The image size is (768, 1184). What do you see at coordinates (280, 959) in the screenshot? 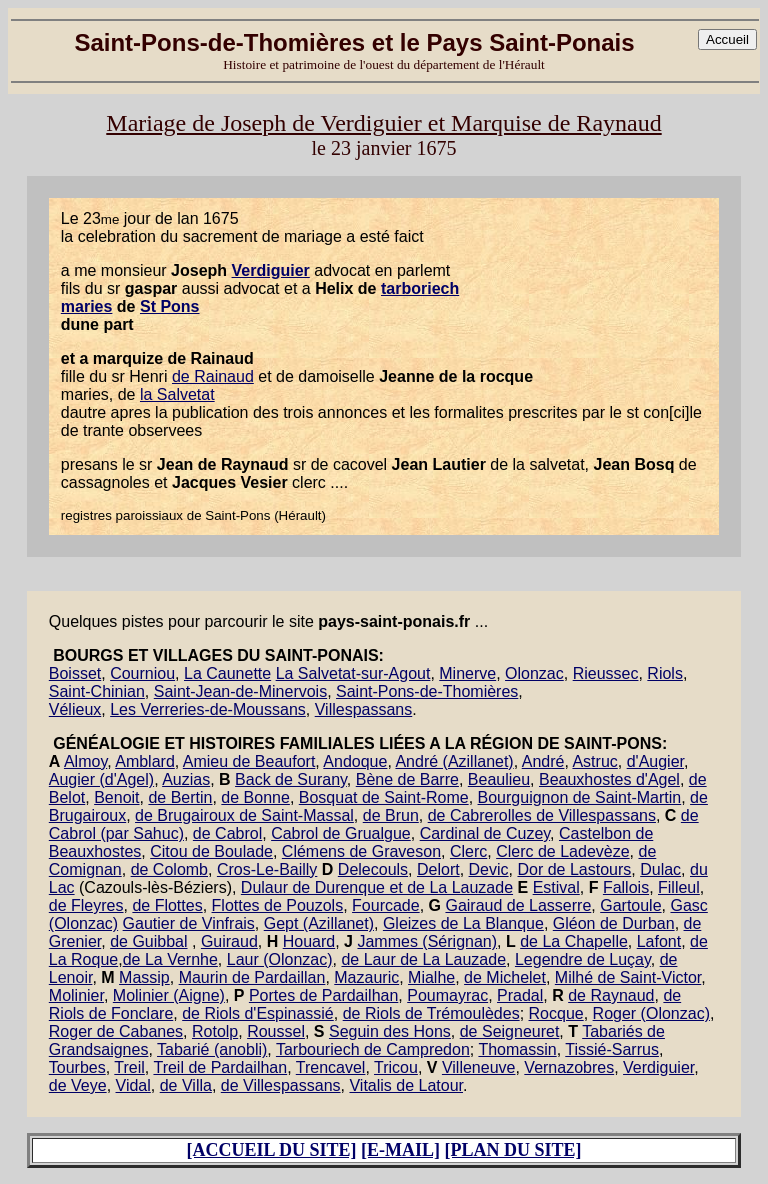
I see `Laur (Olonzac)` at bounding box center [280, 959].